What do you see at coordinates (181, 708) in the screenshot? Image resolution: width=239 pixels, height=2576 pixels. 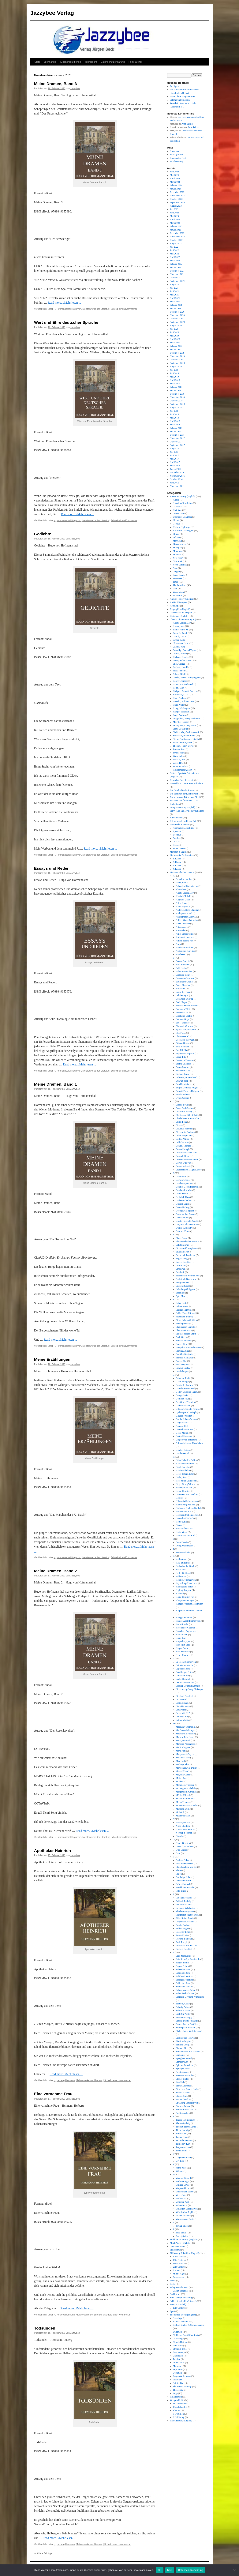 I see `Irving, Washington` at bounding box center [181, 708].